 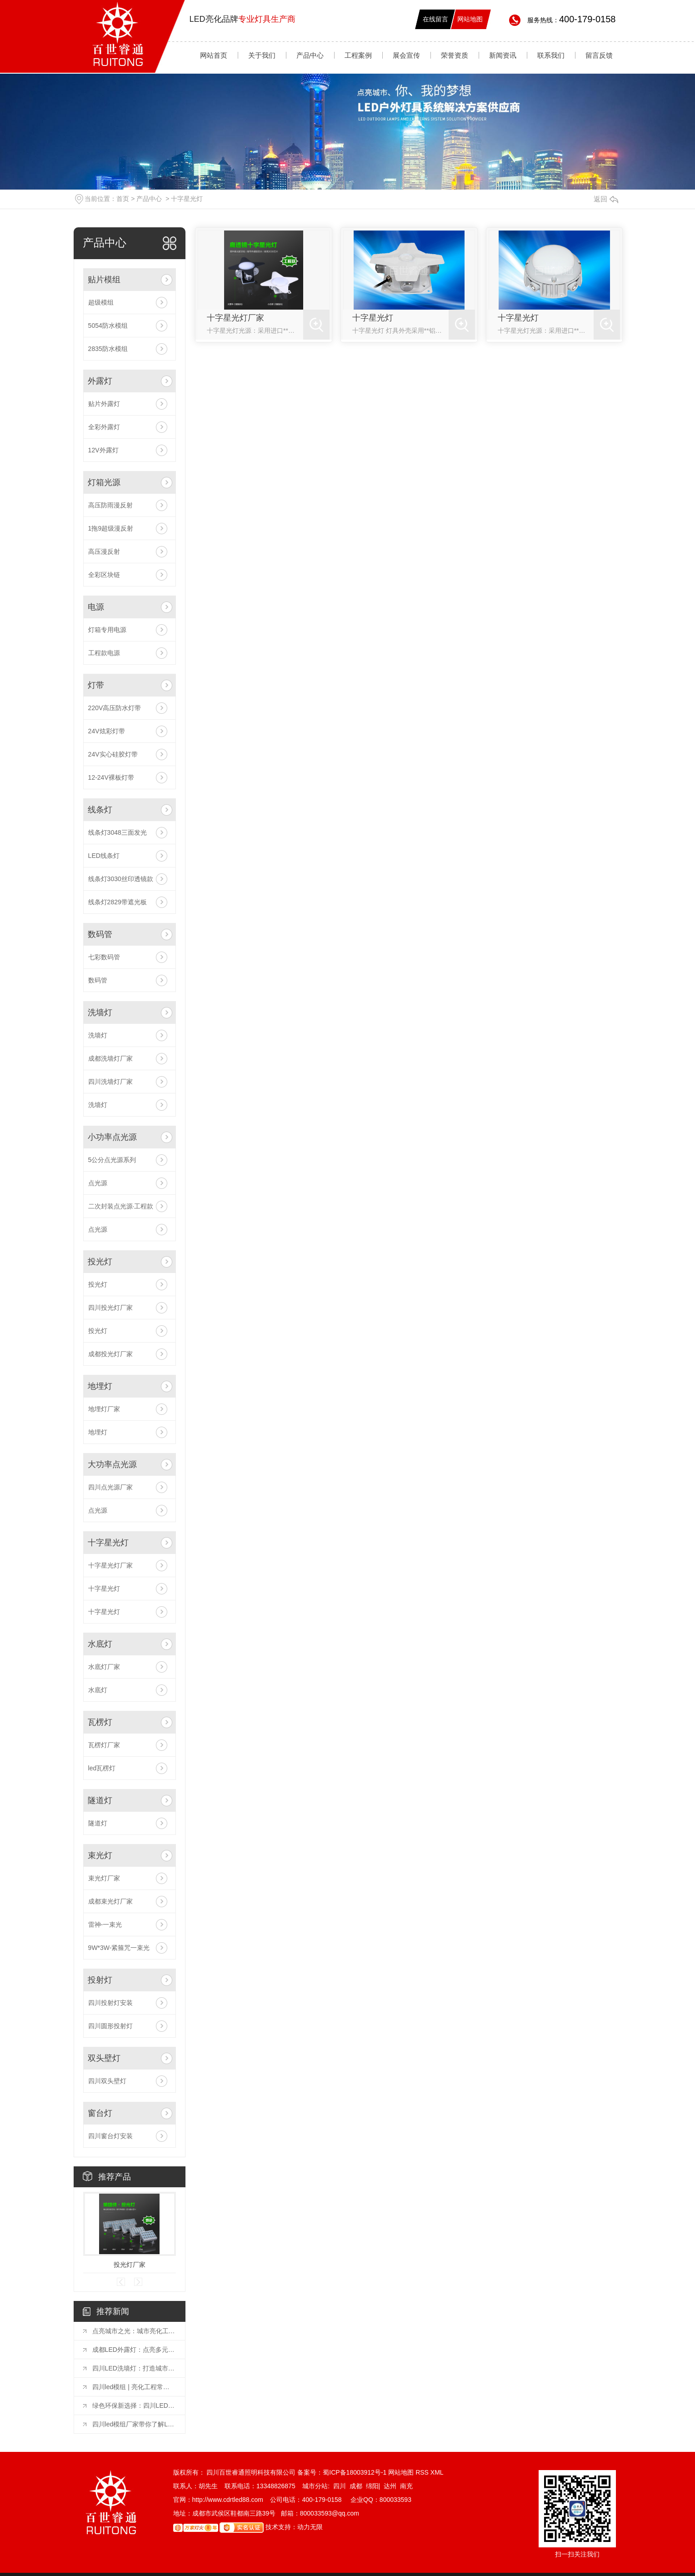 What do you see at coordinates (106, 731) in the screenshot?
I see `24V炫彩灯带` at bounding box center [106, 731].